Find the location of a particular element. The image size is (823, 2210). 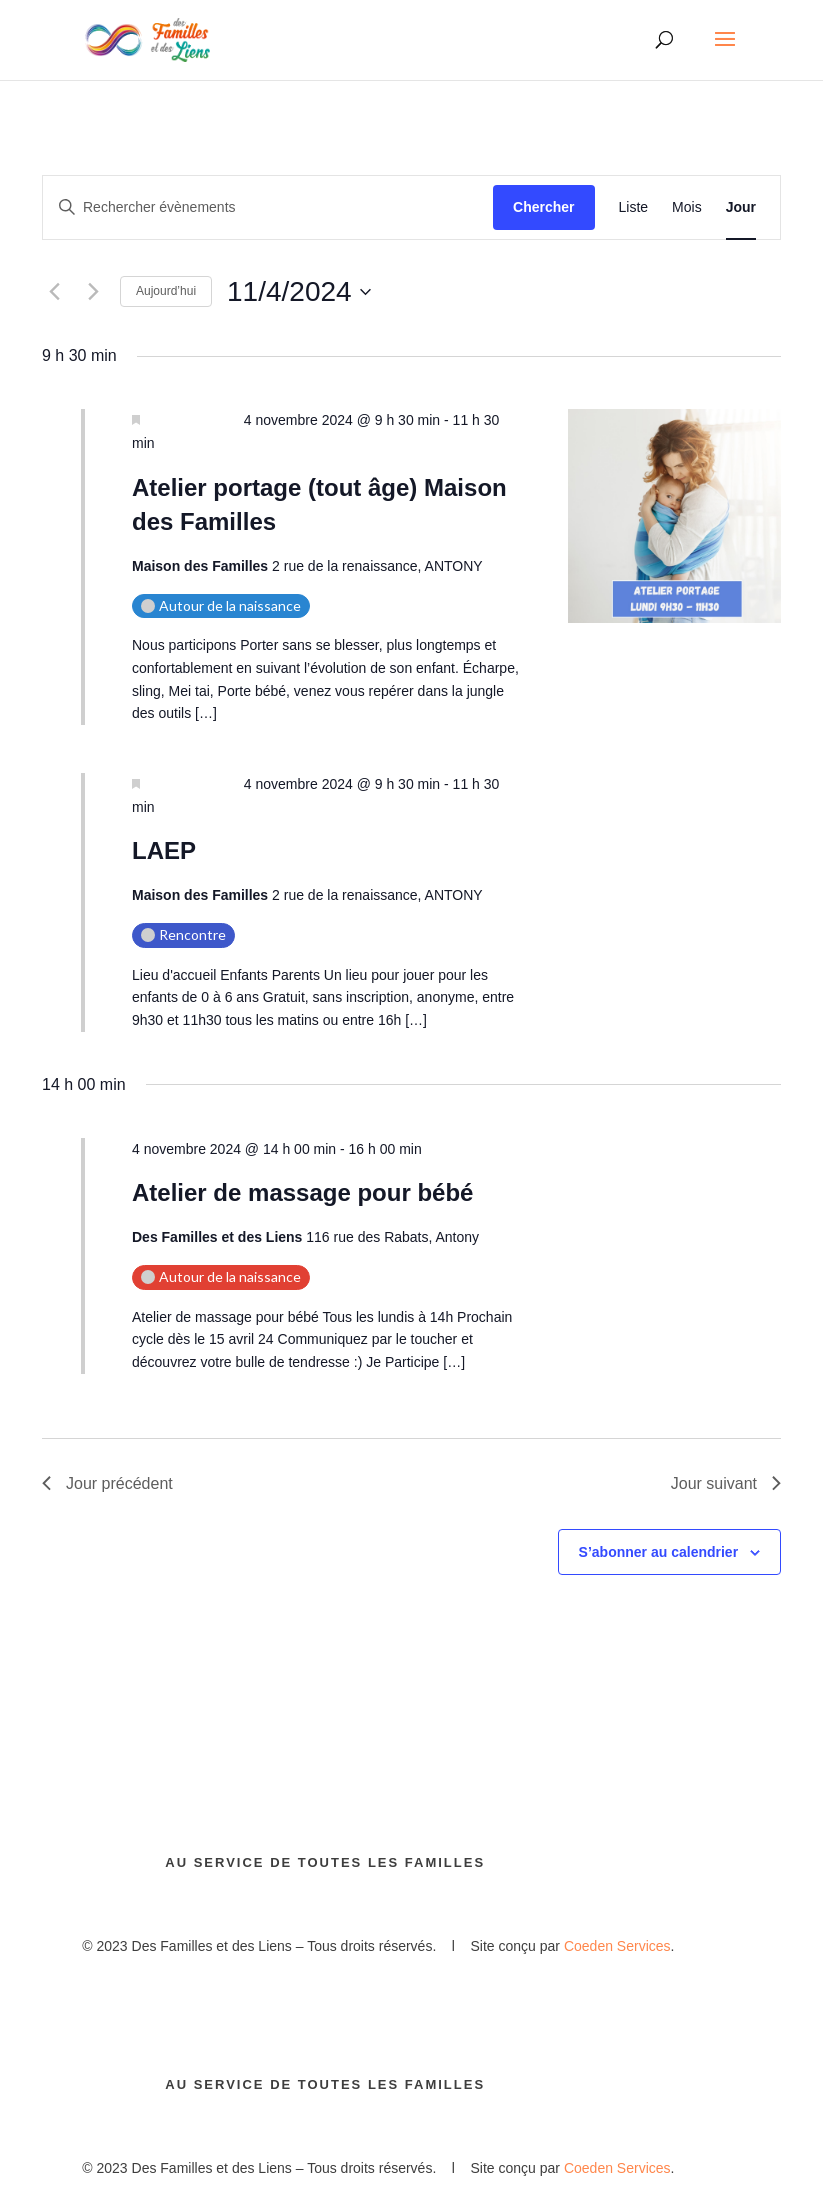

[Jour précédent] is located at coordinates (54, 292).